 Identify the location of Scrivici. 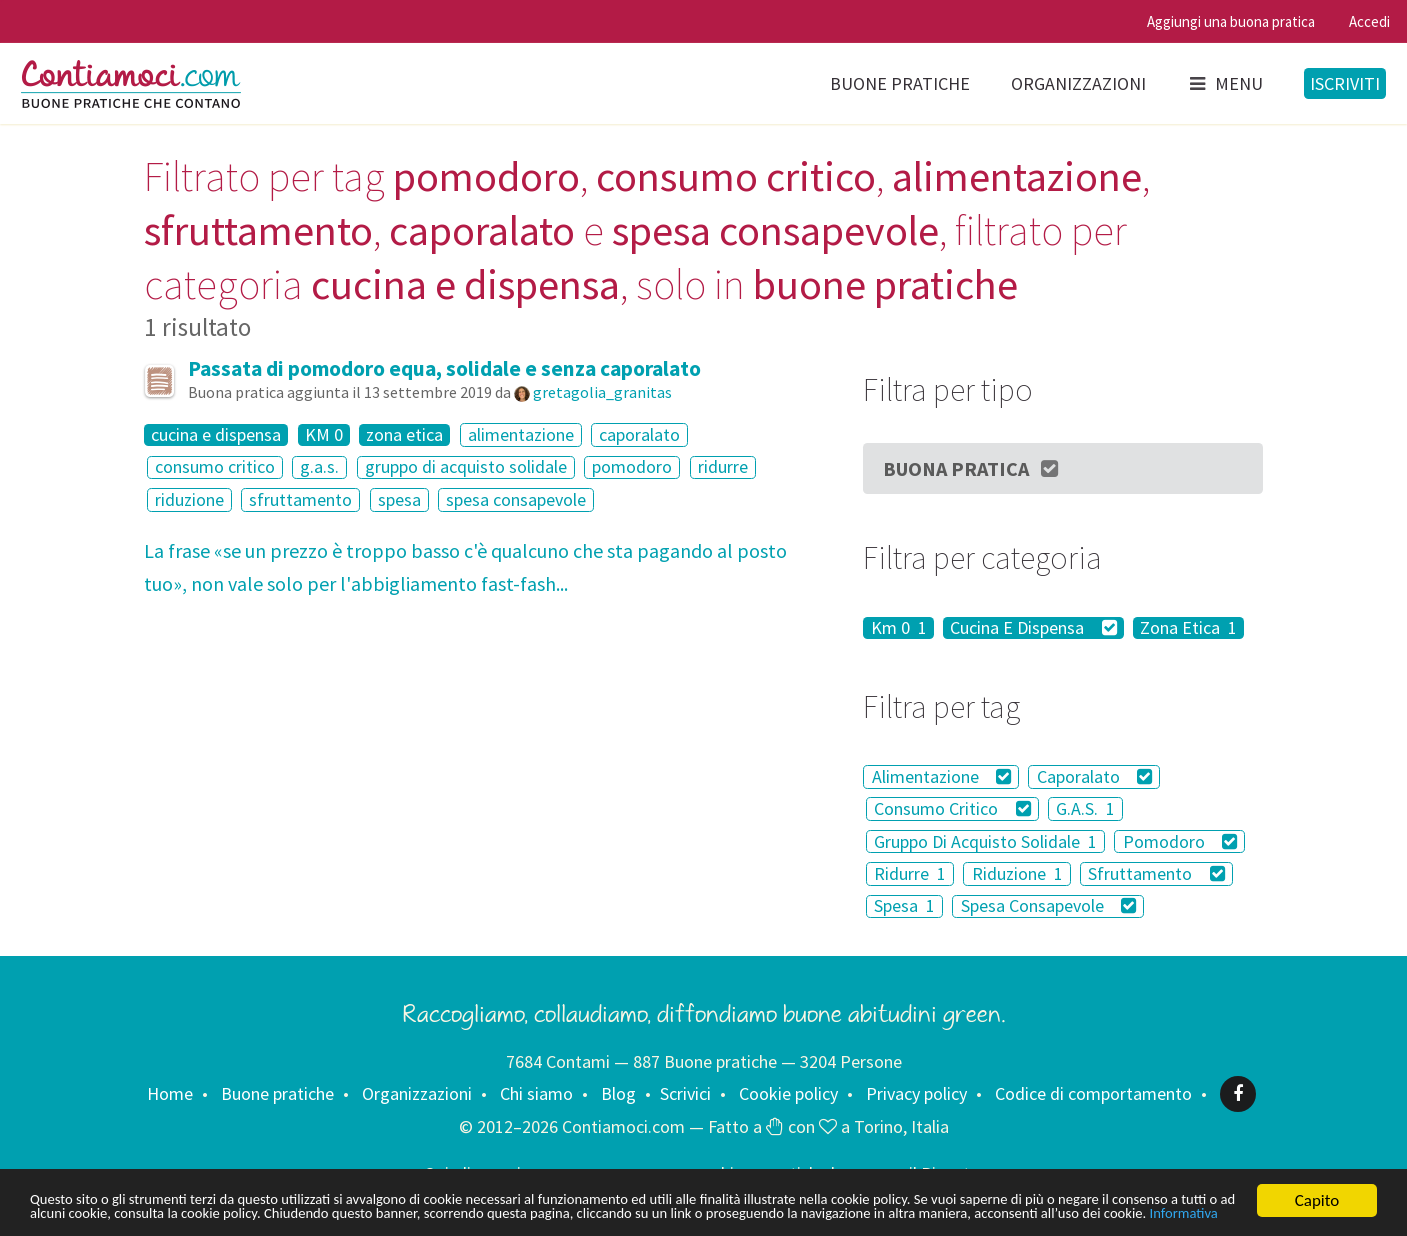
(685, 1093).